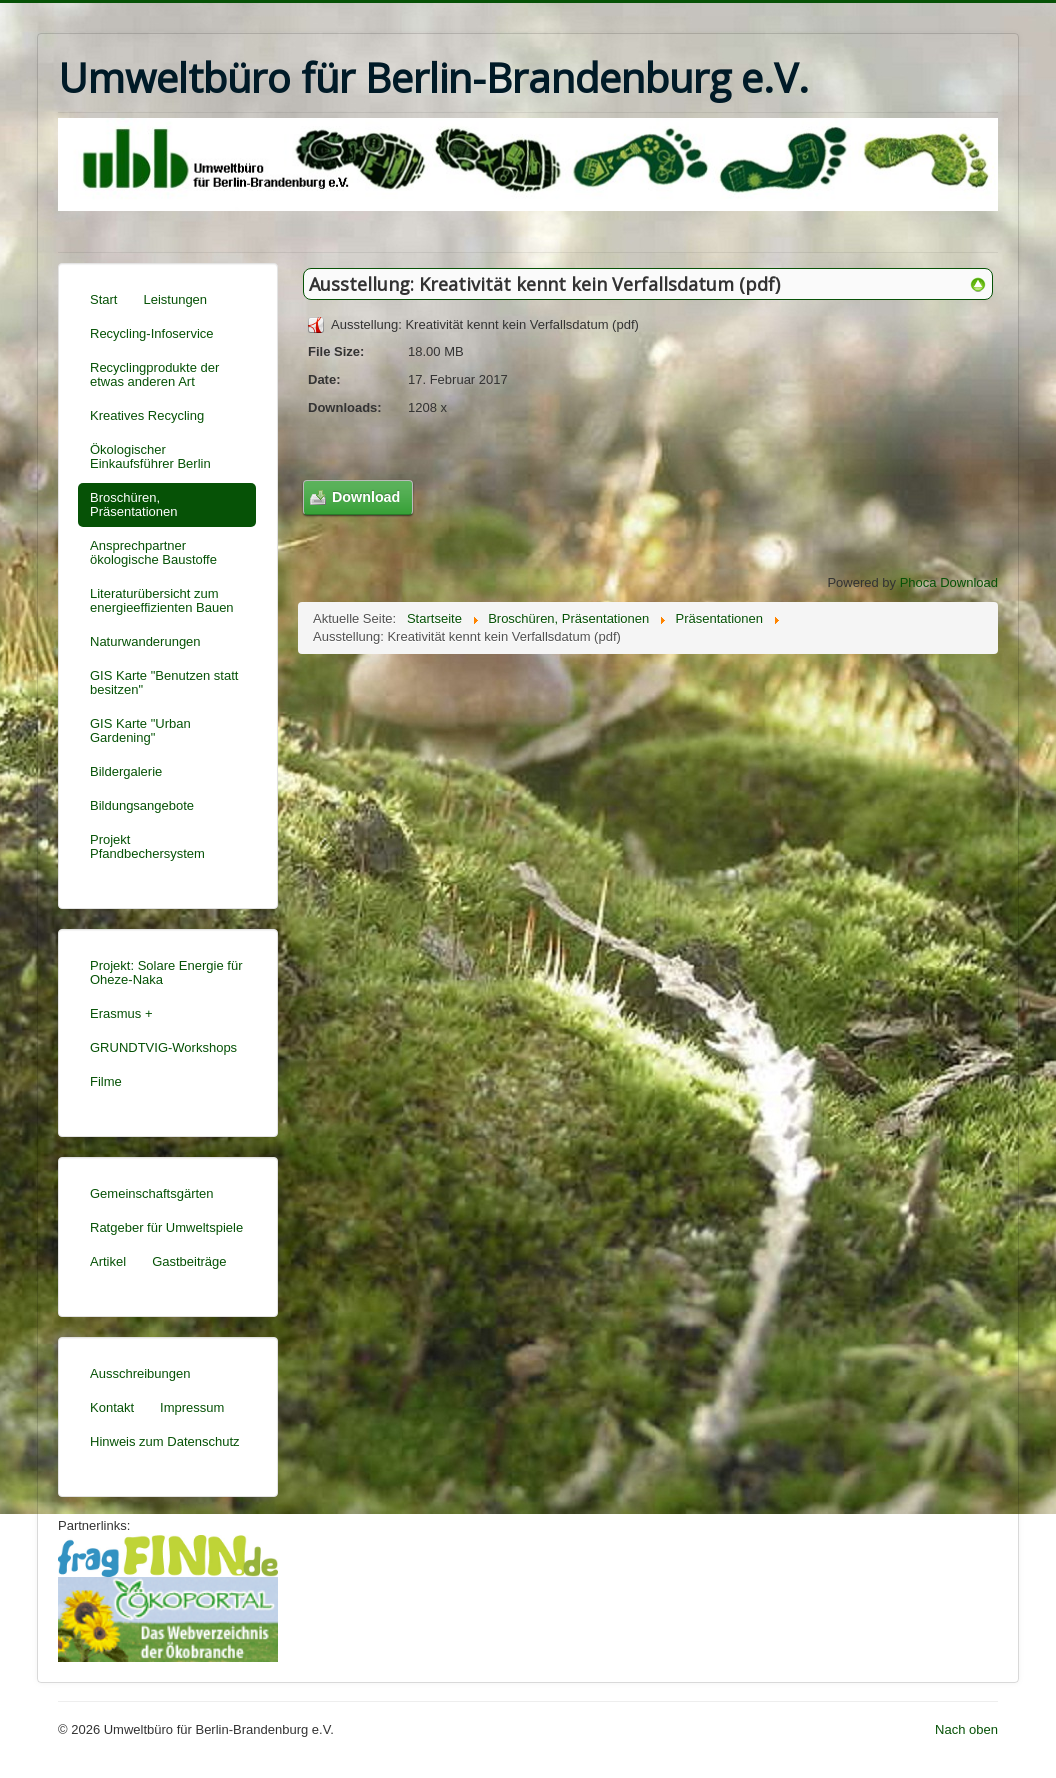  I want to click on Literaturübersicht zum energieeffizienten Bauen, so click(162, 600).